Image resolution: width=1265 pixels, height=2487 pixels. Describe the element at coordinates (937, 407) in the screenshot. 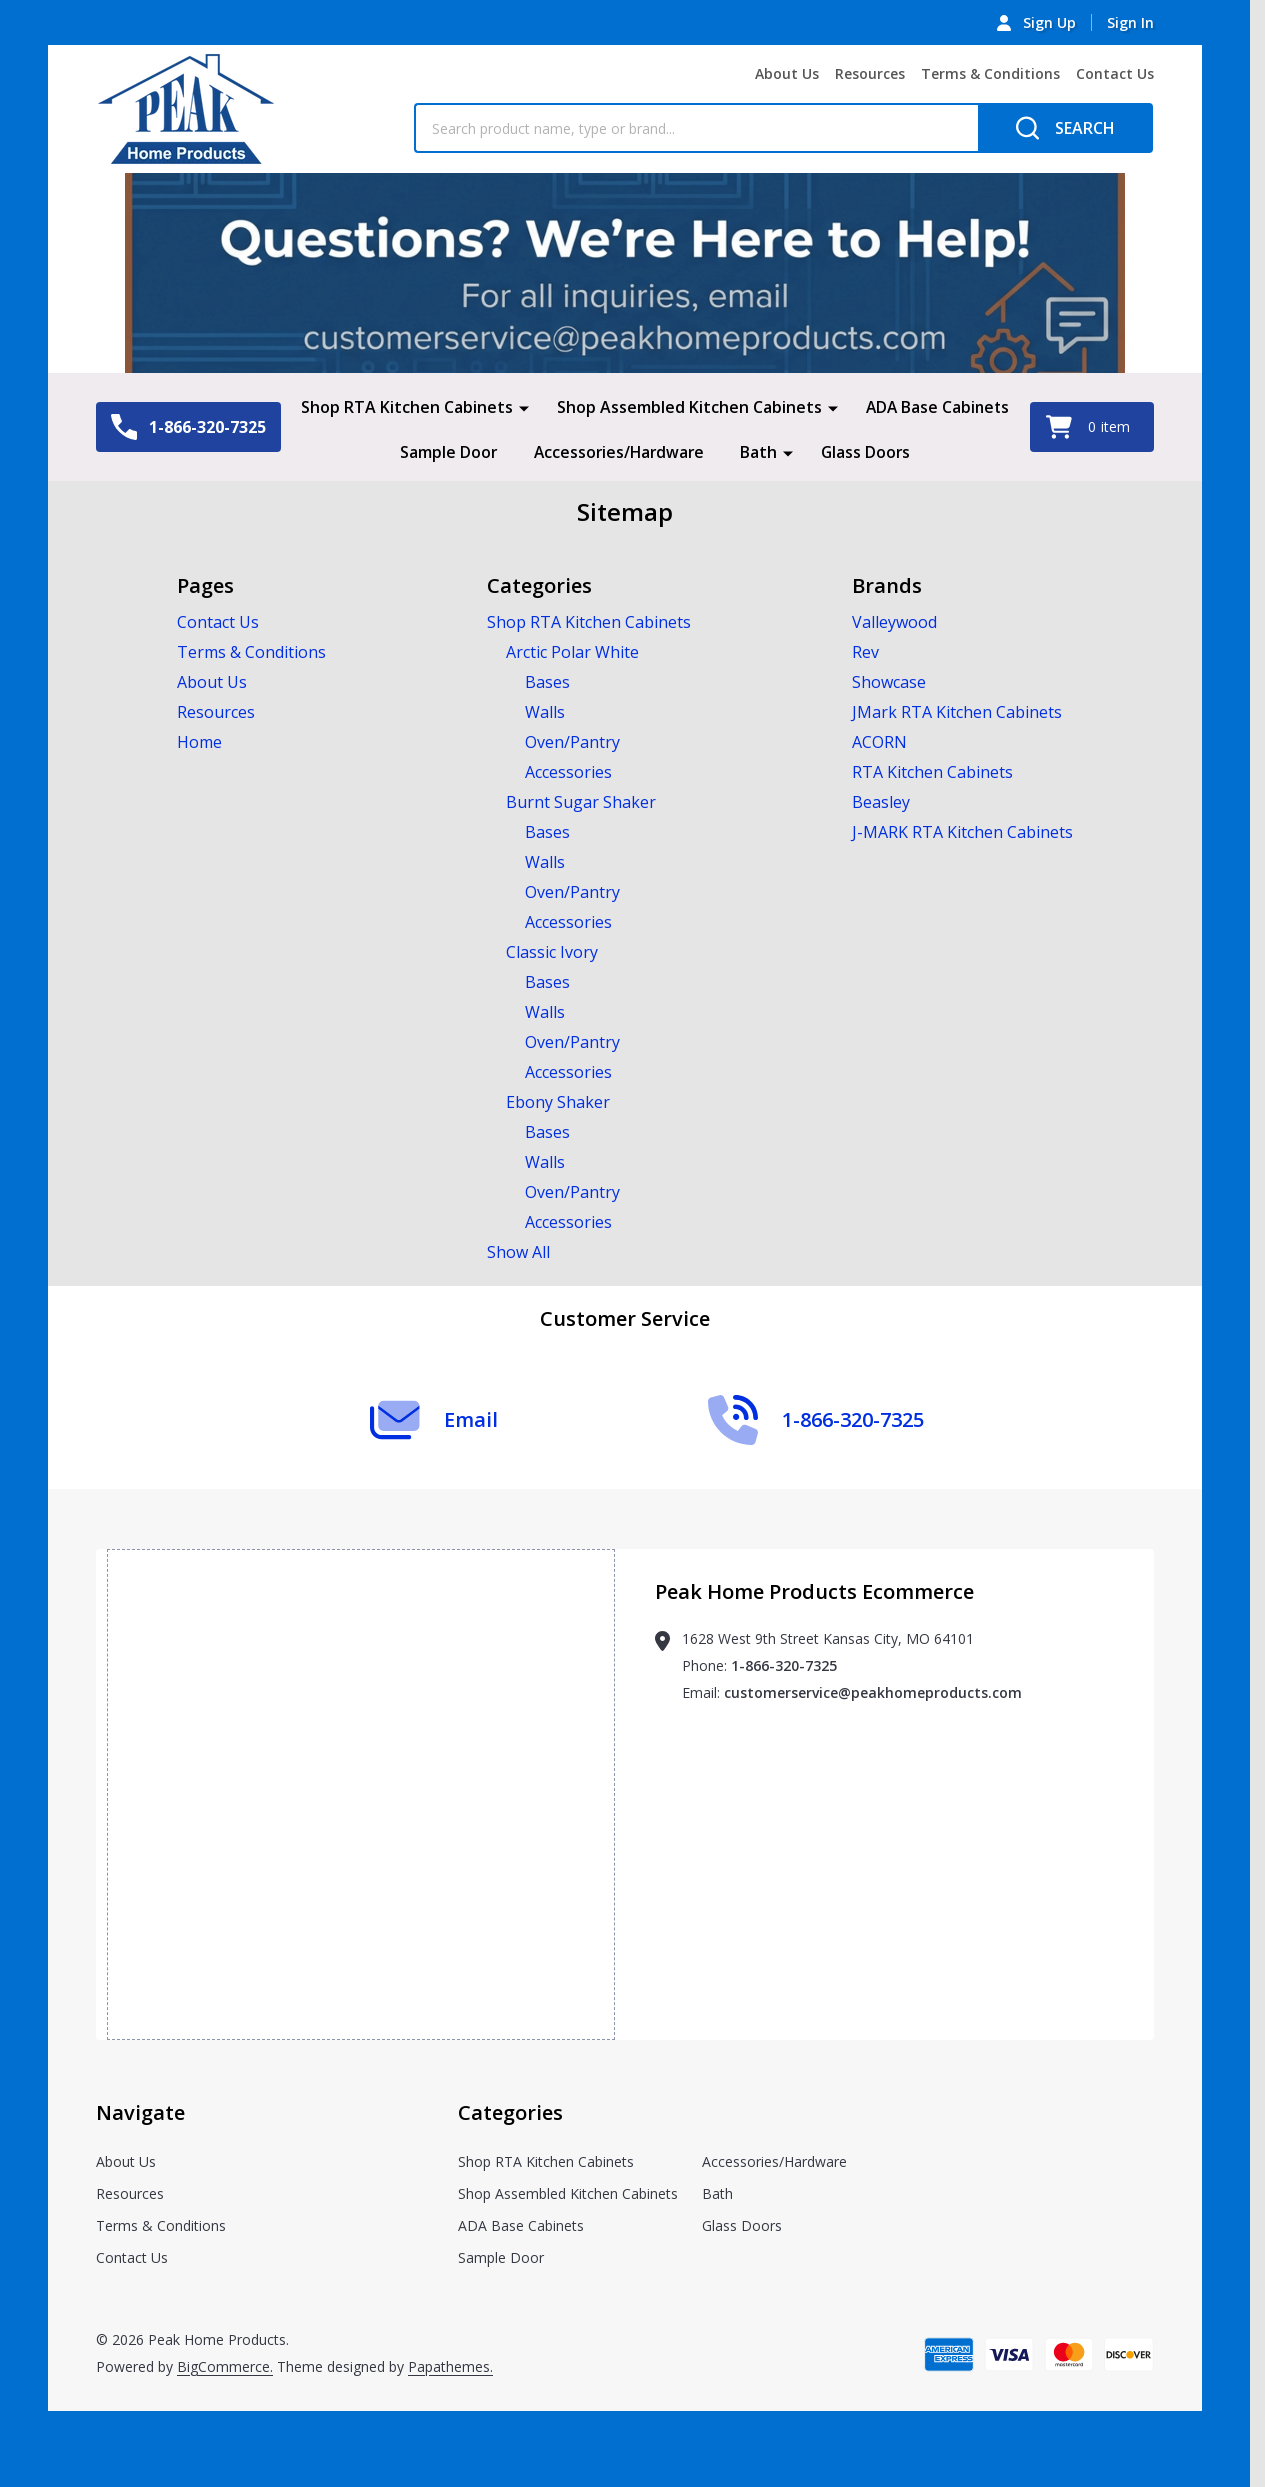

I see `ADA Base Cabinets` at that location.